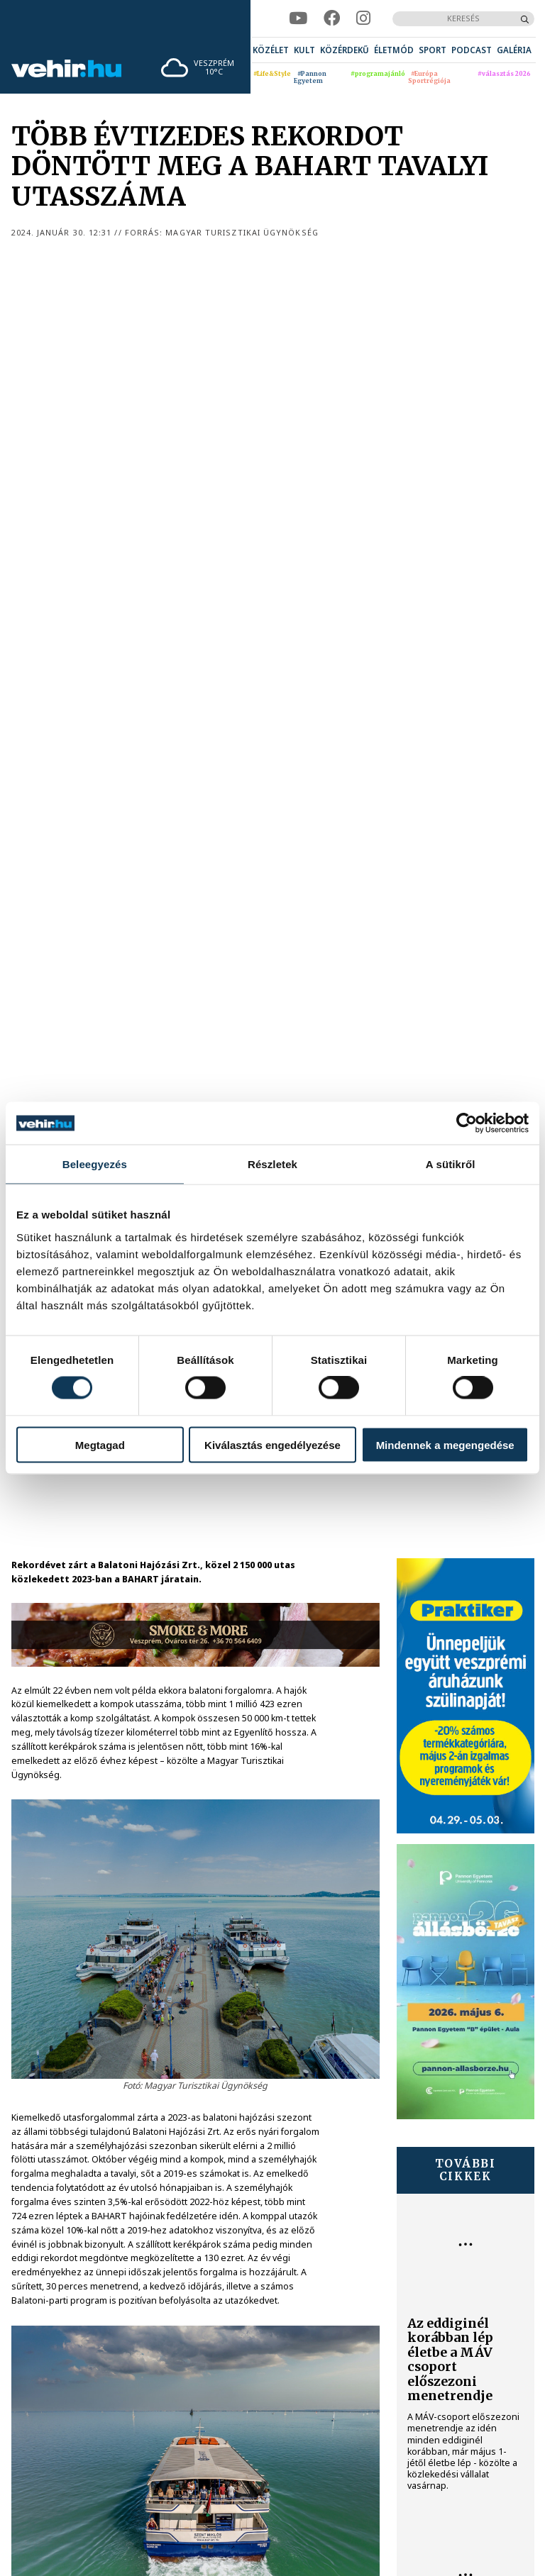 Image resolution: width=545 pixels, height=2576 pixels. I want to click on Mindennek a megengedése, so click(445, 1444).